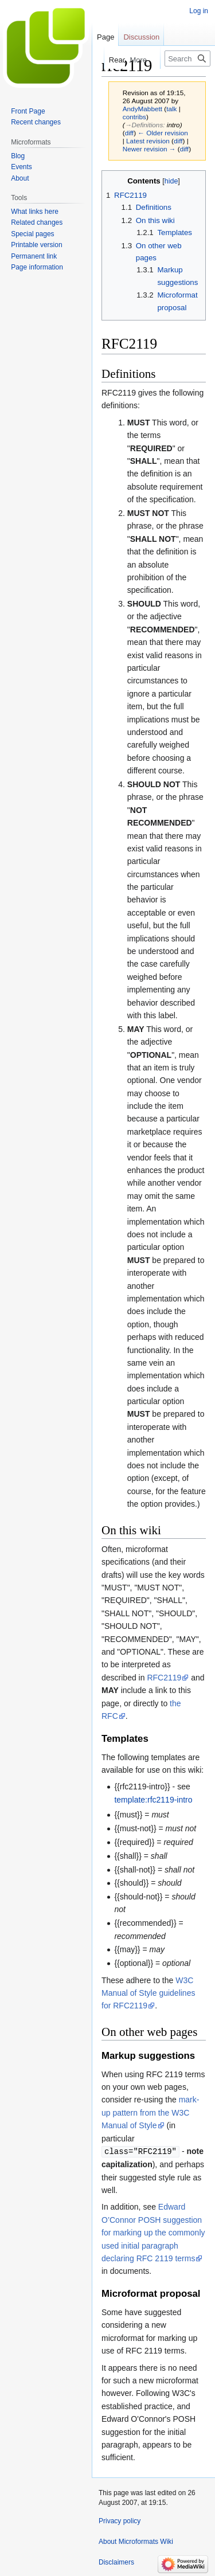  What do you see at coordinates (148, 140) in the screenshot?
I see `Latest revision` at bounding box center [148, 140].